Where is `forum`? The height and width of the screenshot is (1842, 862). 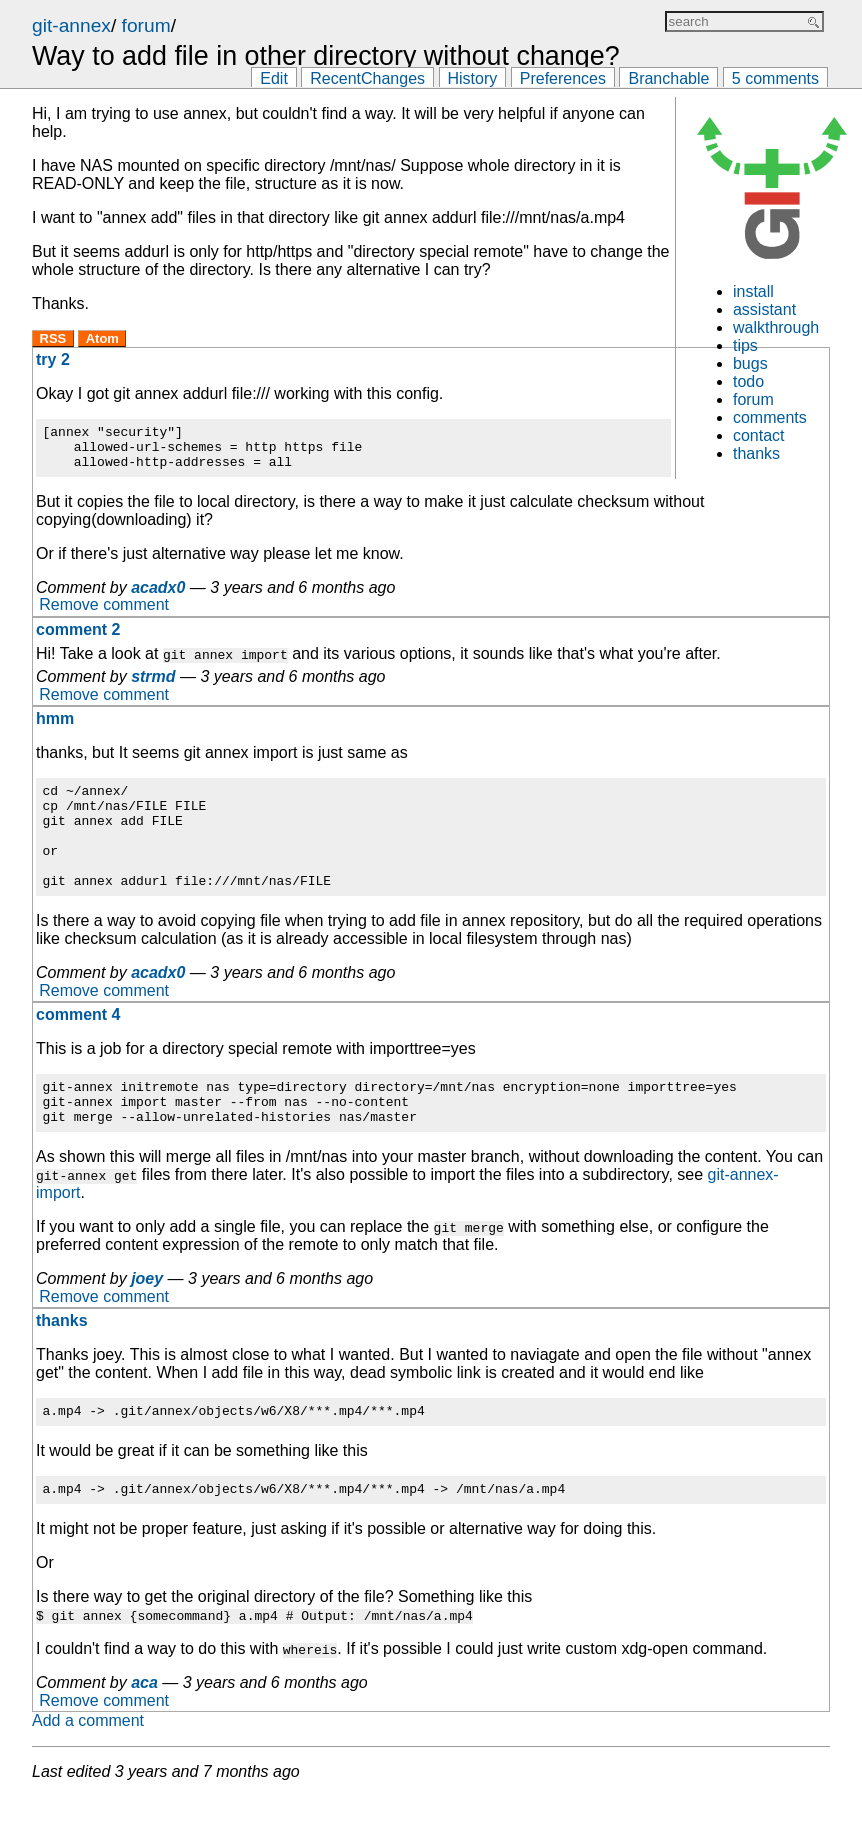 forum is located at coordinates (146, 25).